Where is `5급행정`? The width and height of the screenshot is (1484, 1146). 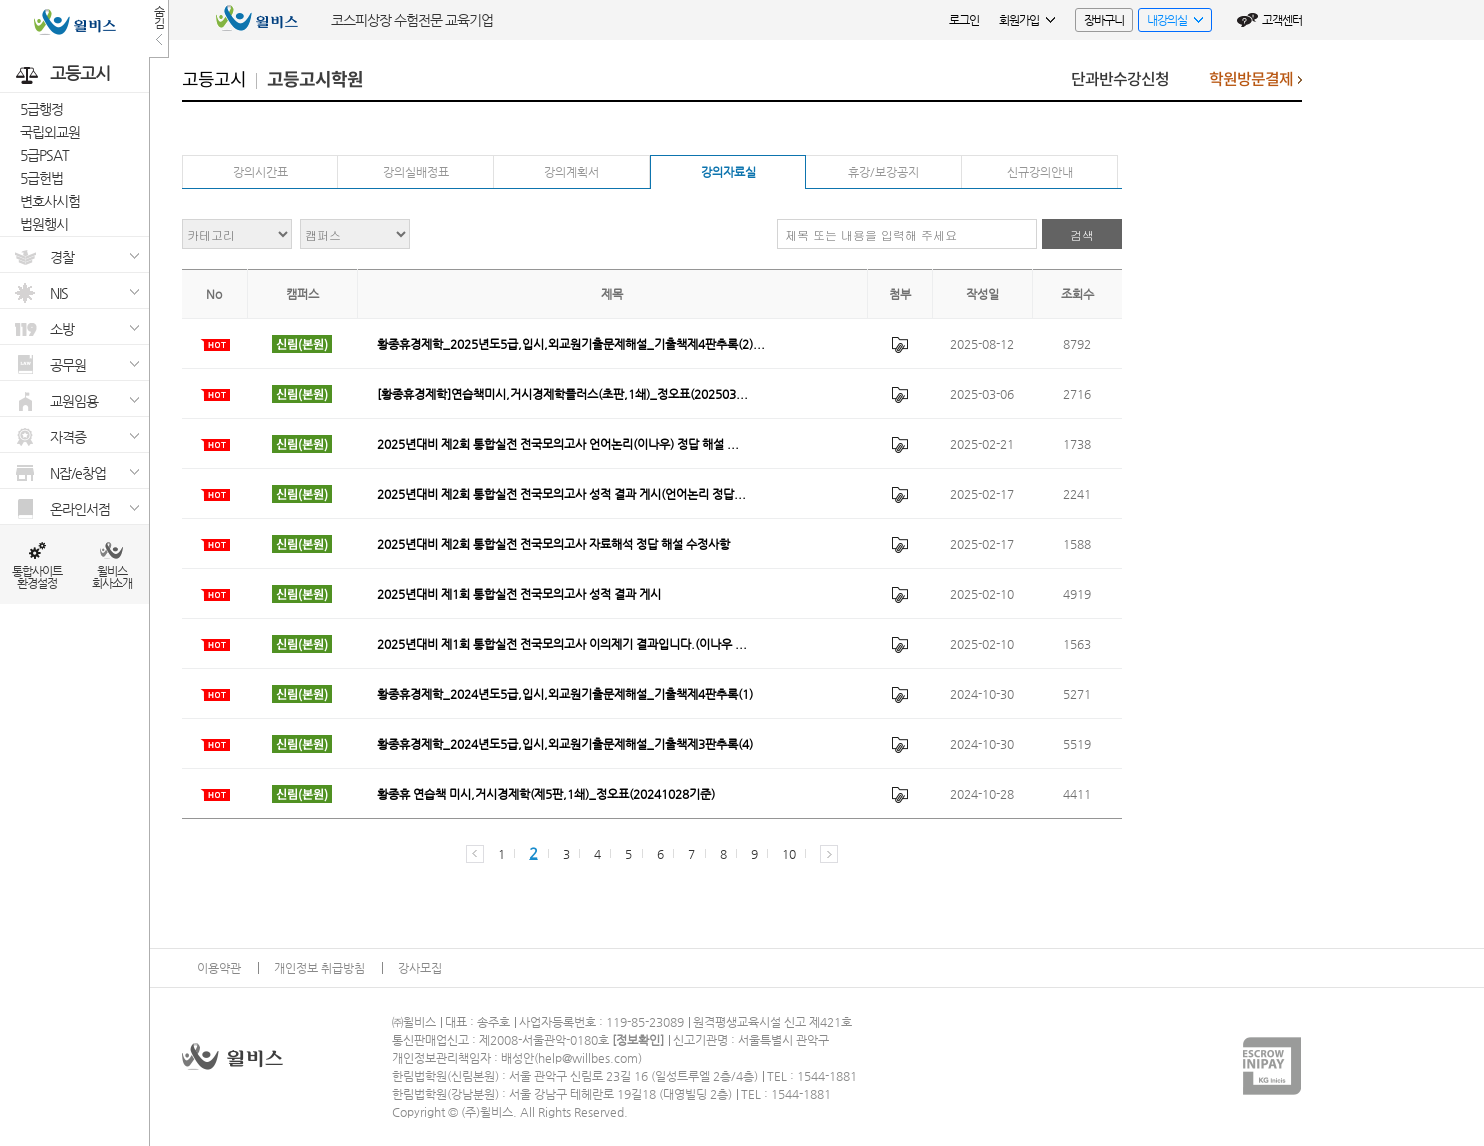
5급행정 is located at coordinates (41, 109).